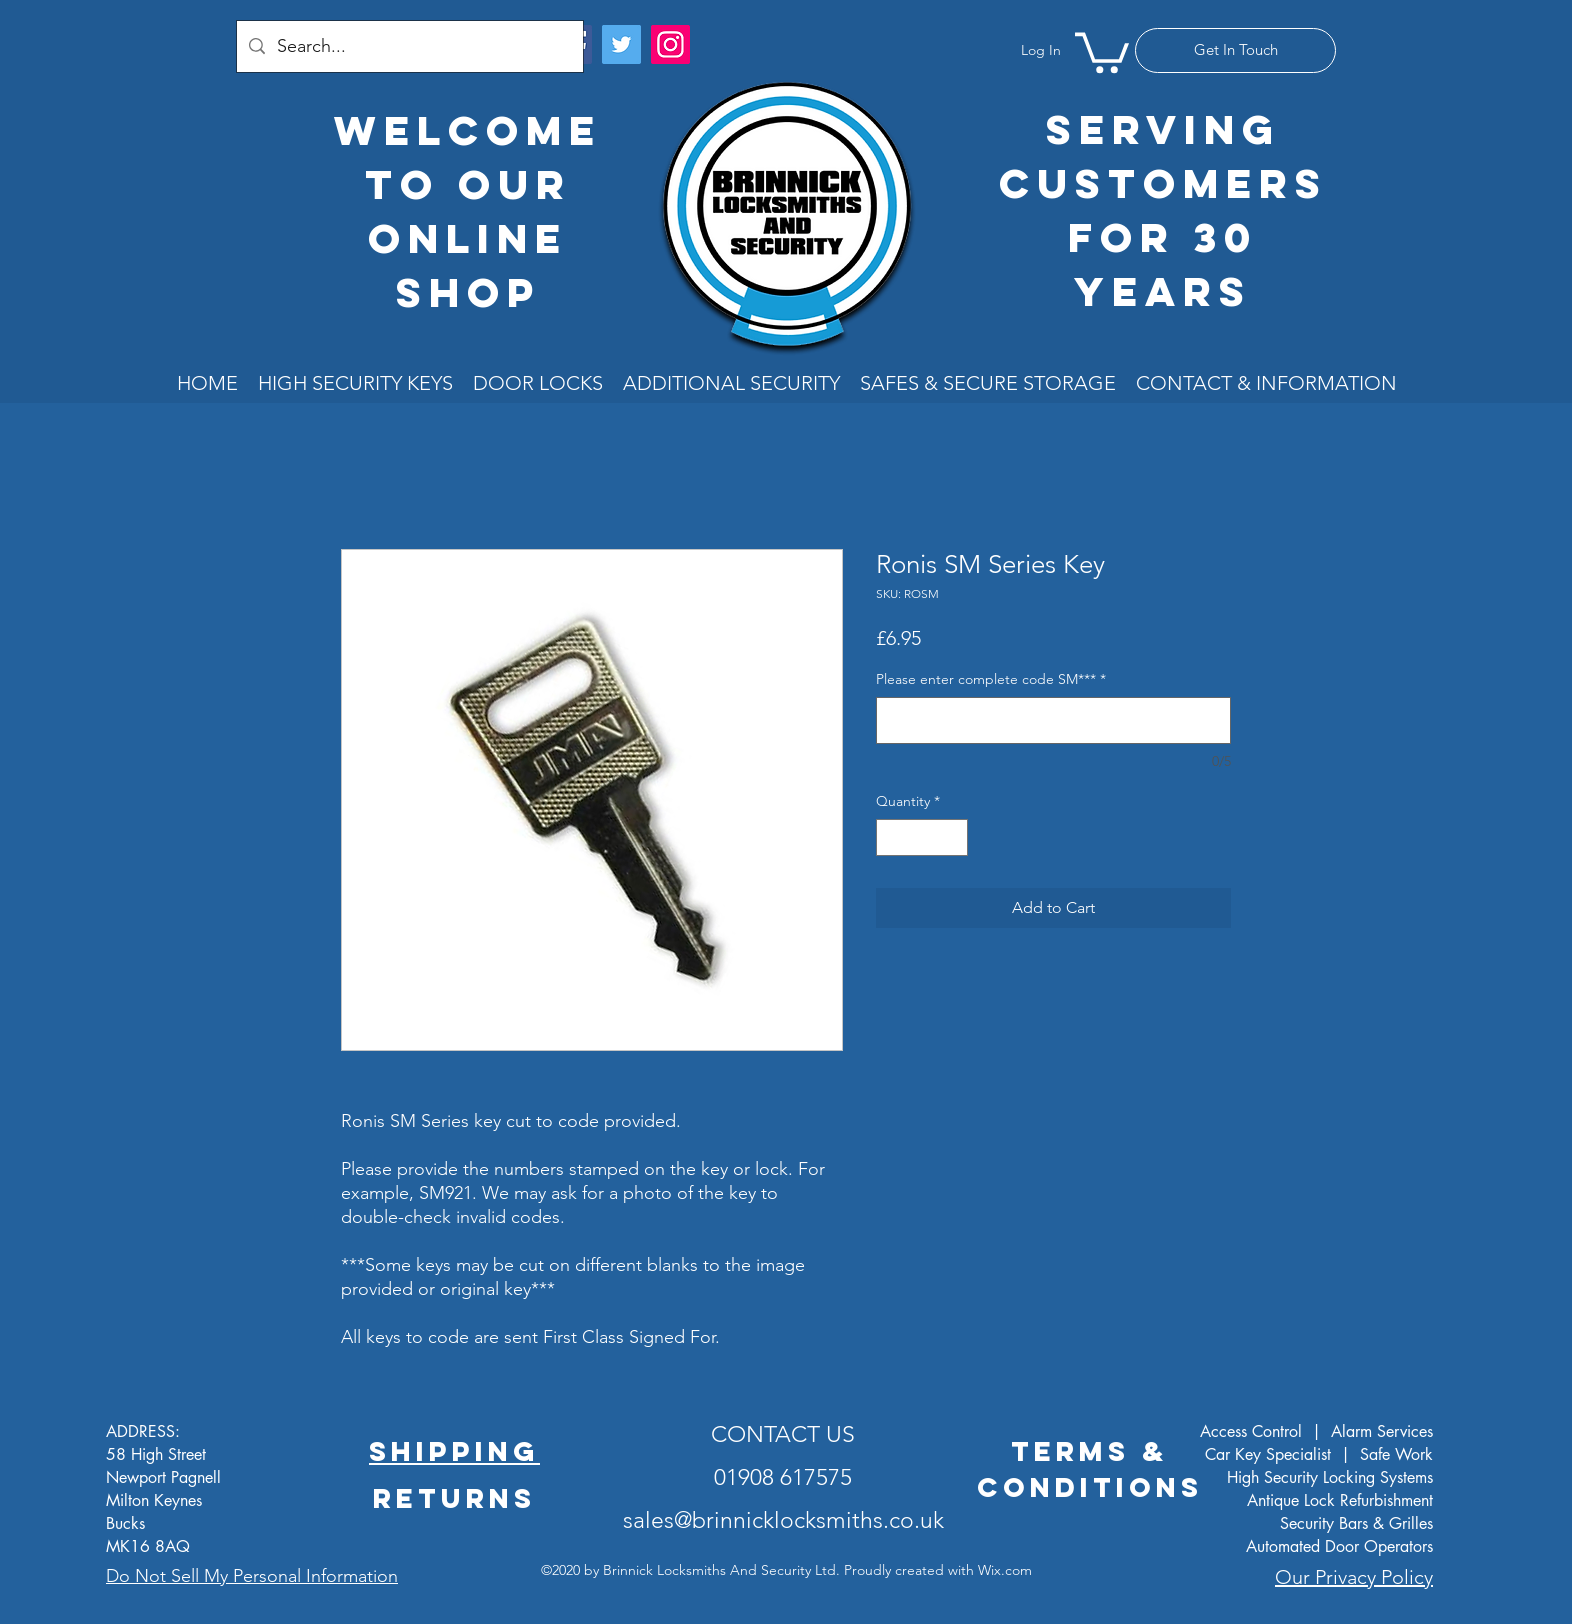  Describe the element at coordinates (1354, 1577) in the screenshot. I see `Our Privacy Policy` at that location.